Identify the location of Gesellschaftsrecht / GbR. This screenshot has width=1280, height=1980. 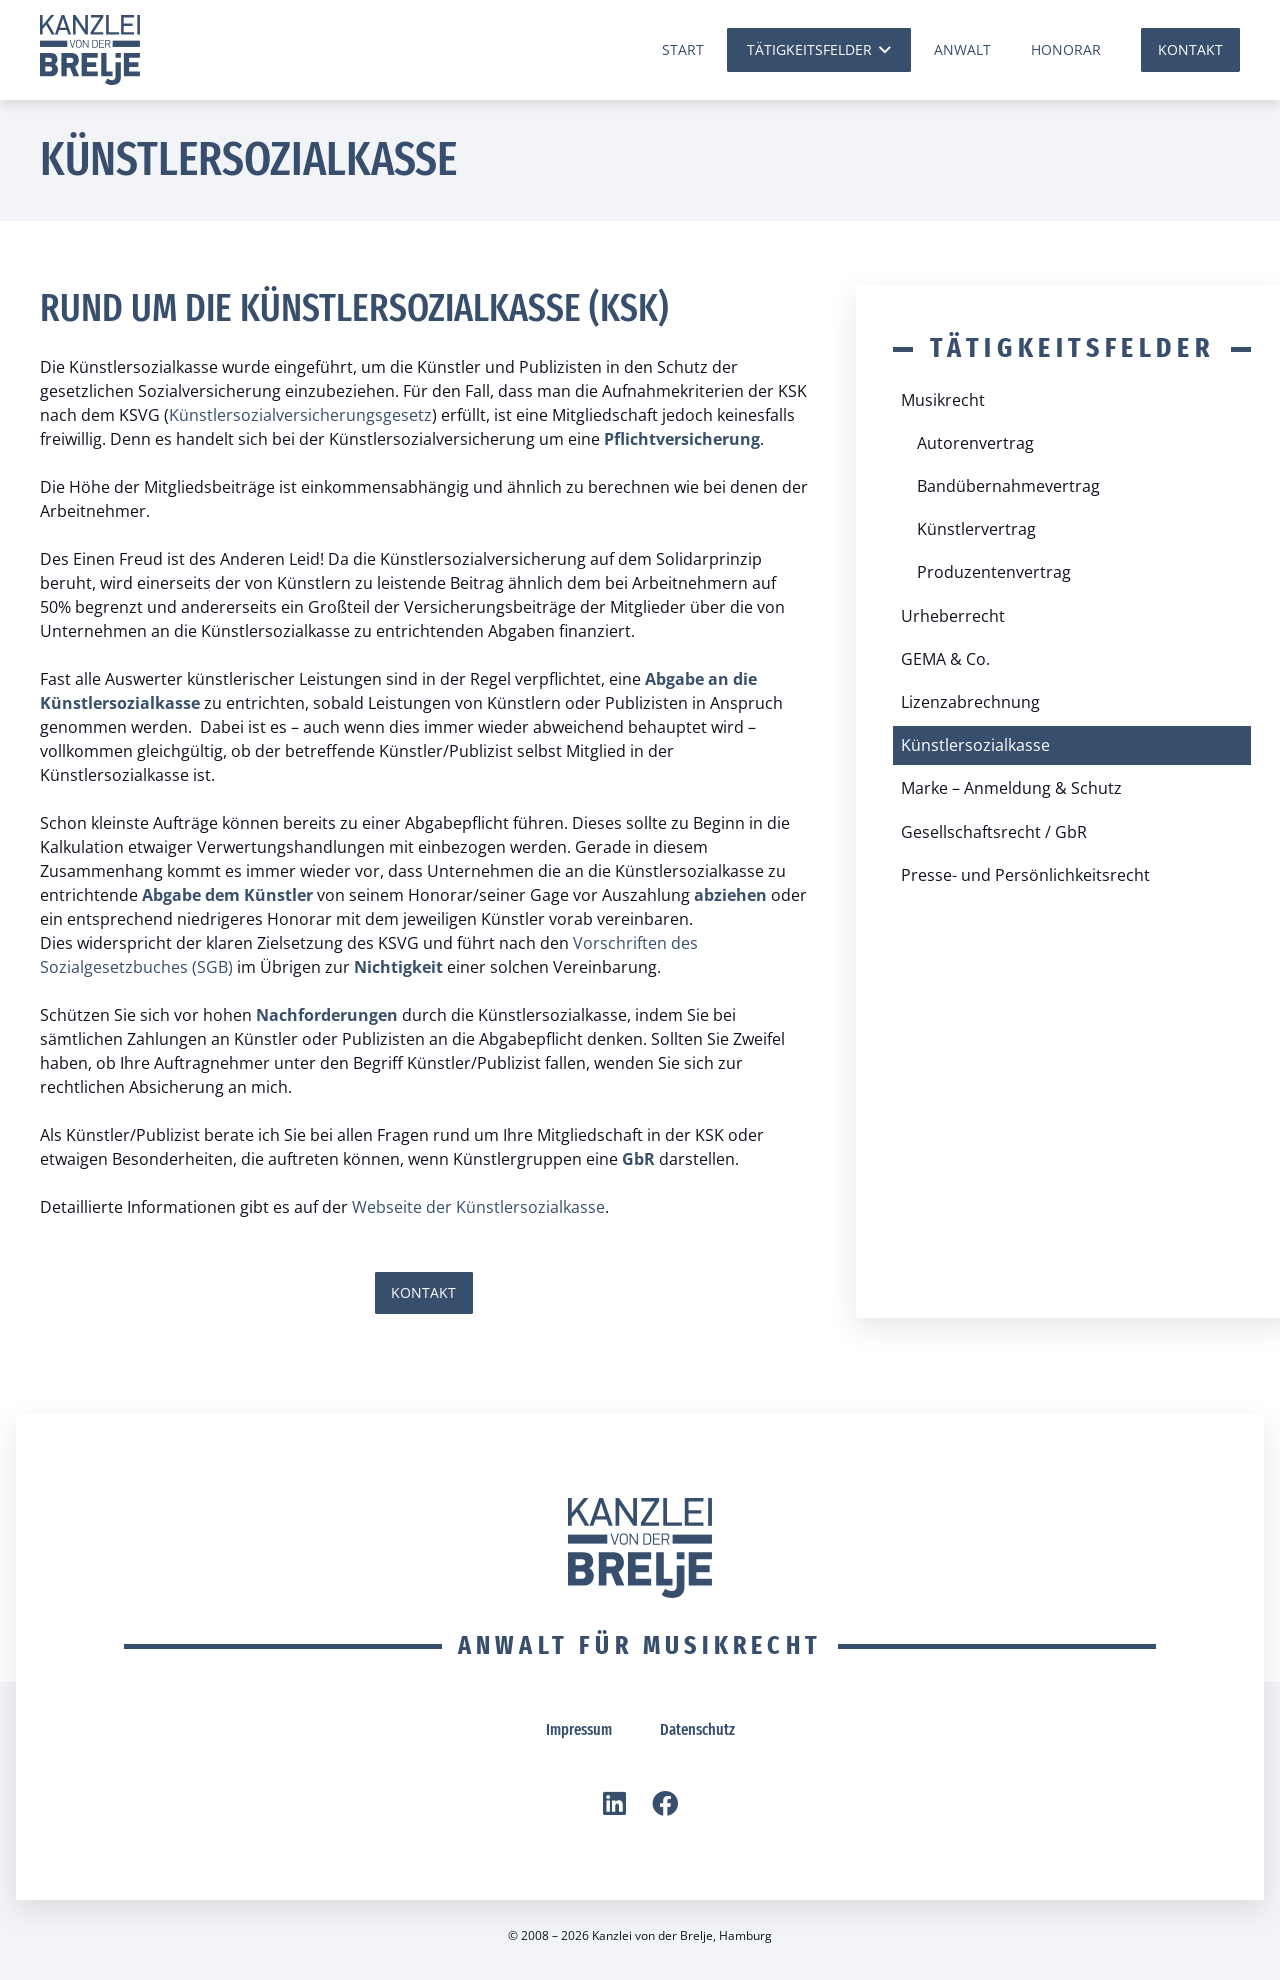
(994, 832).